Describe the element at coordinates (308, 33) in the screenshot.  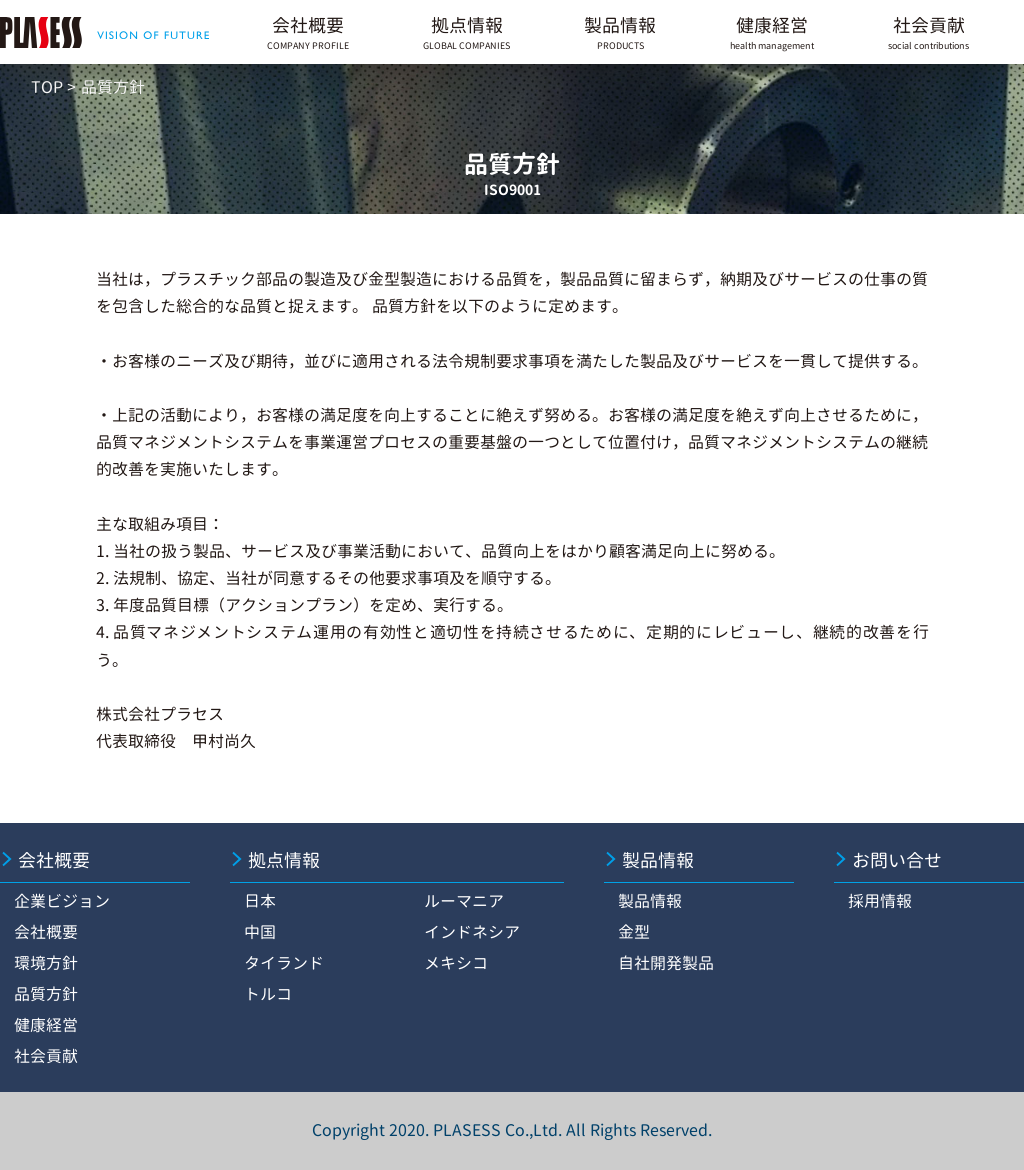
I see `会社概要` at that location.